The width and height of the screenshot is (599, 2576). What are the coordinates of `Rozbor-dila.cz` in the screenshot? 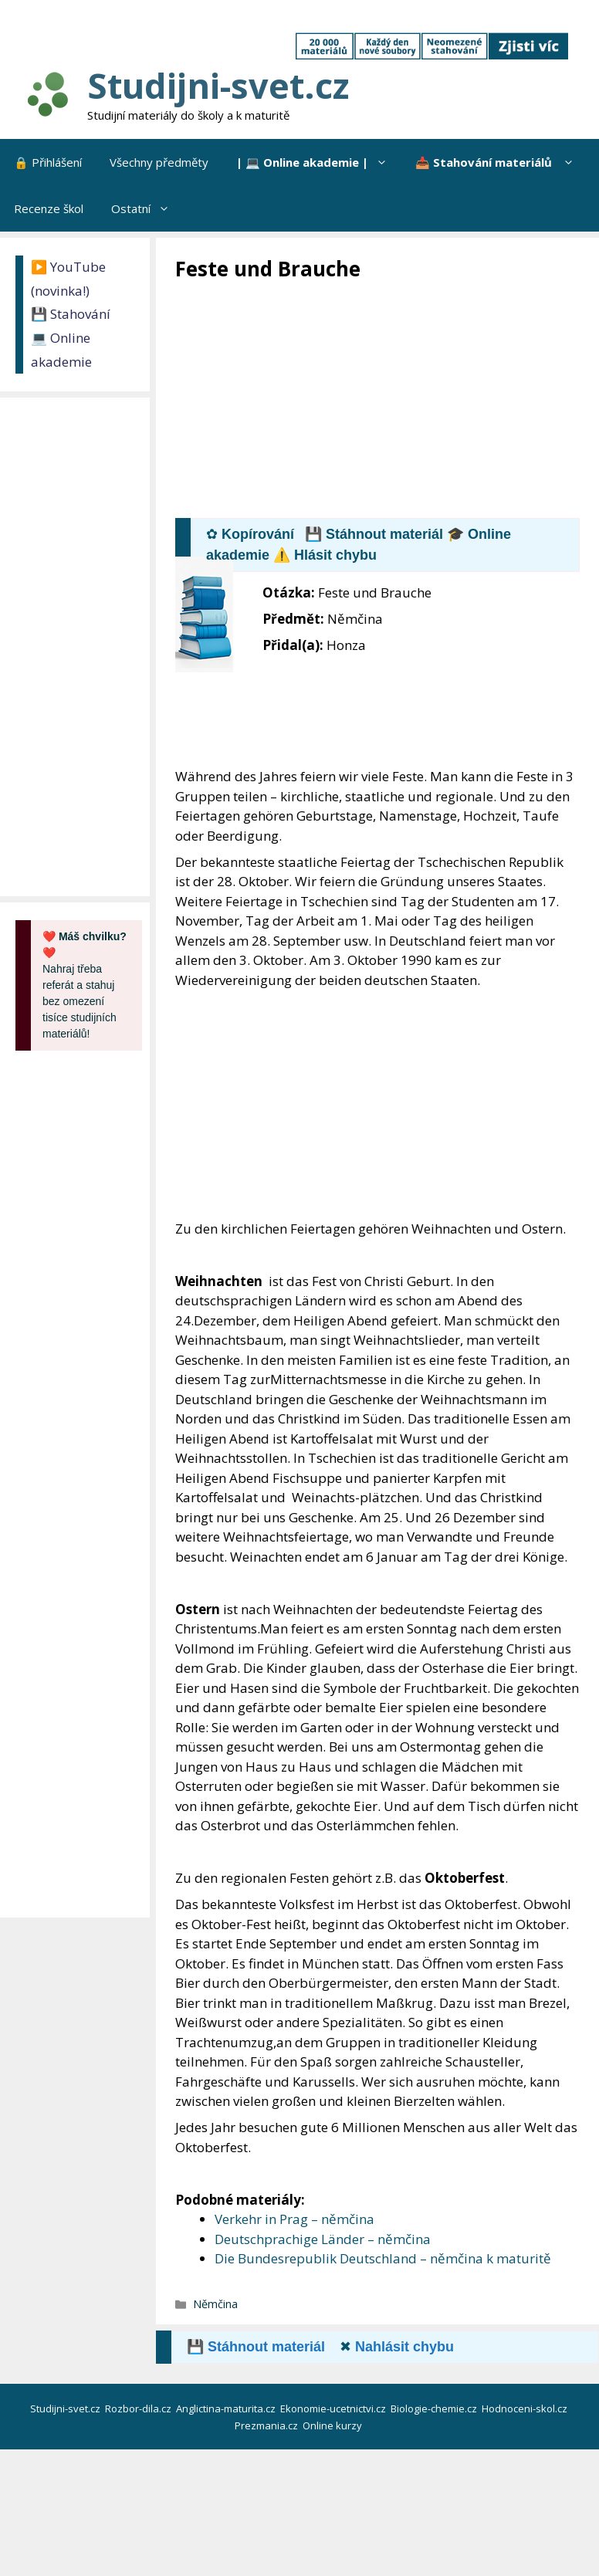 It's located at (139, 2408).